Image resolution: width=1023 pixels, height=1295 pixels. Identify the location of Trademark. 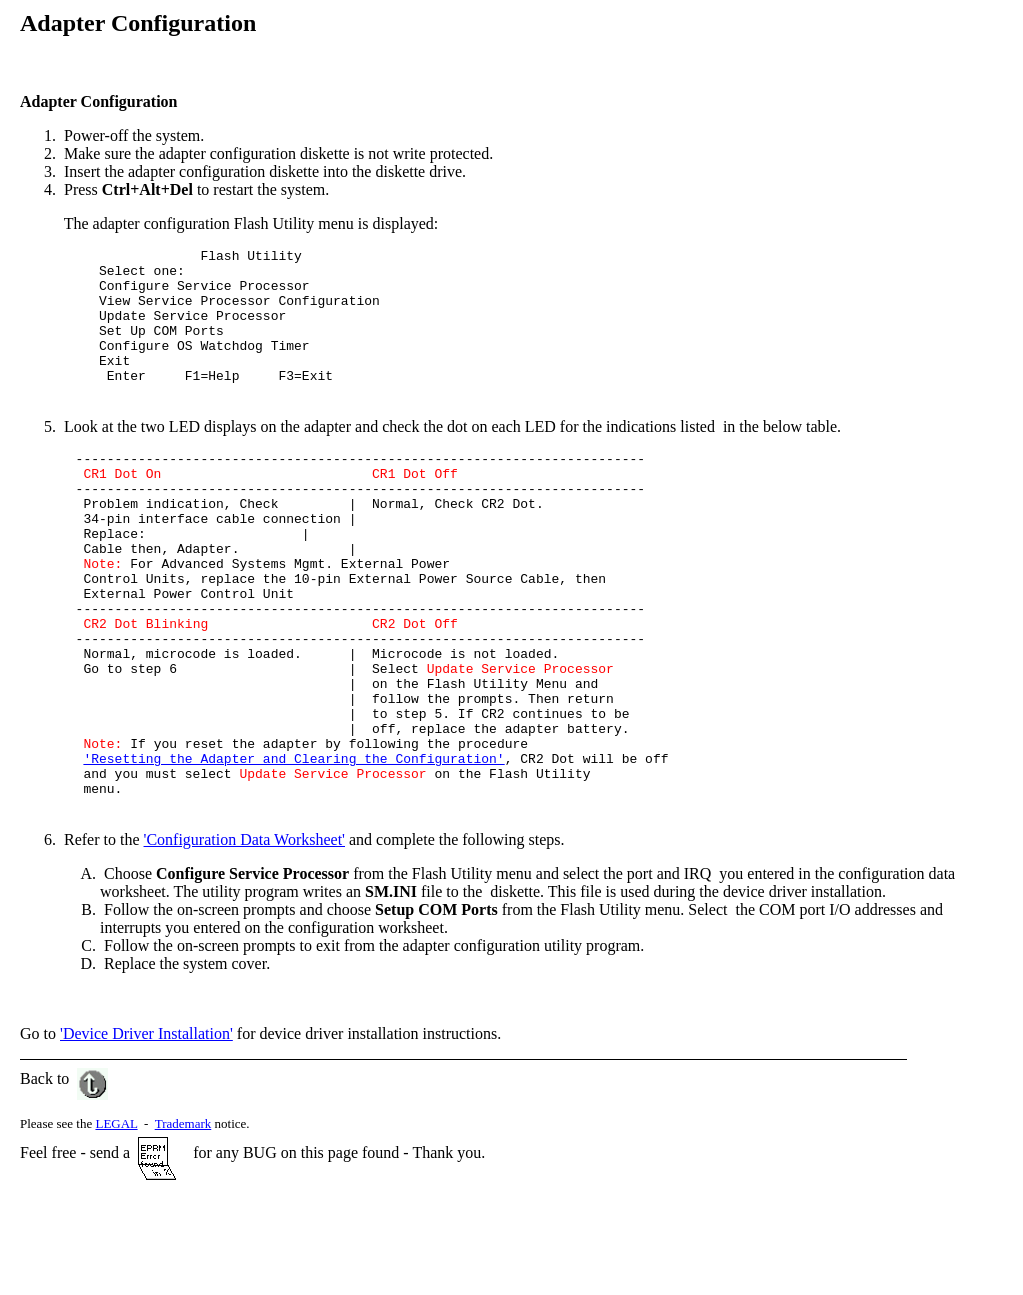
(183, 1219).